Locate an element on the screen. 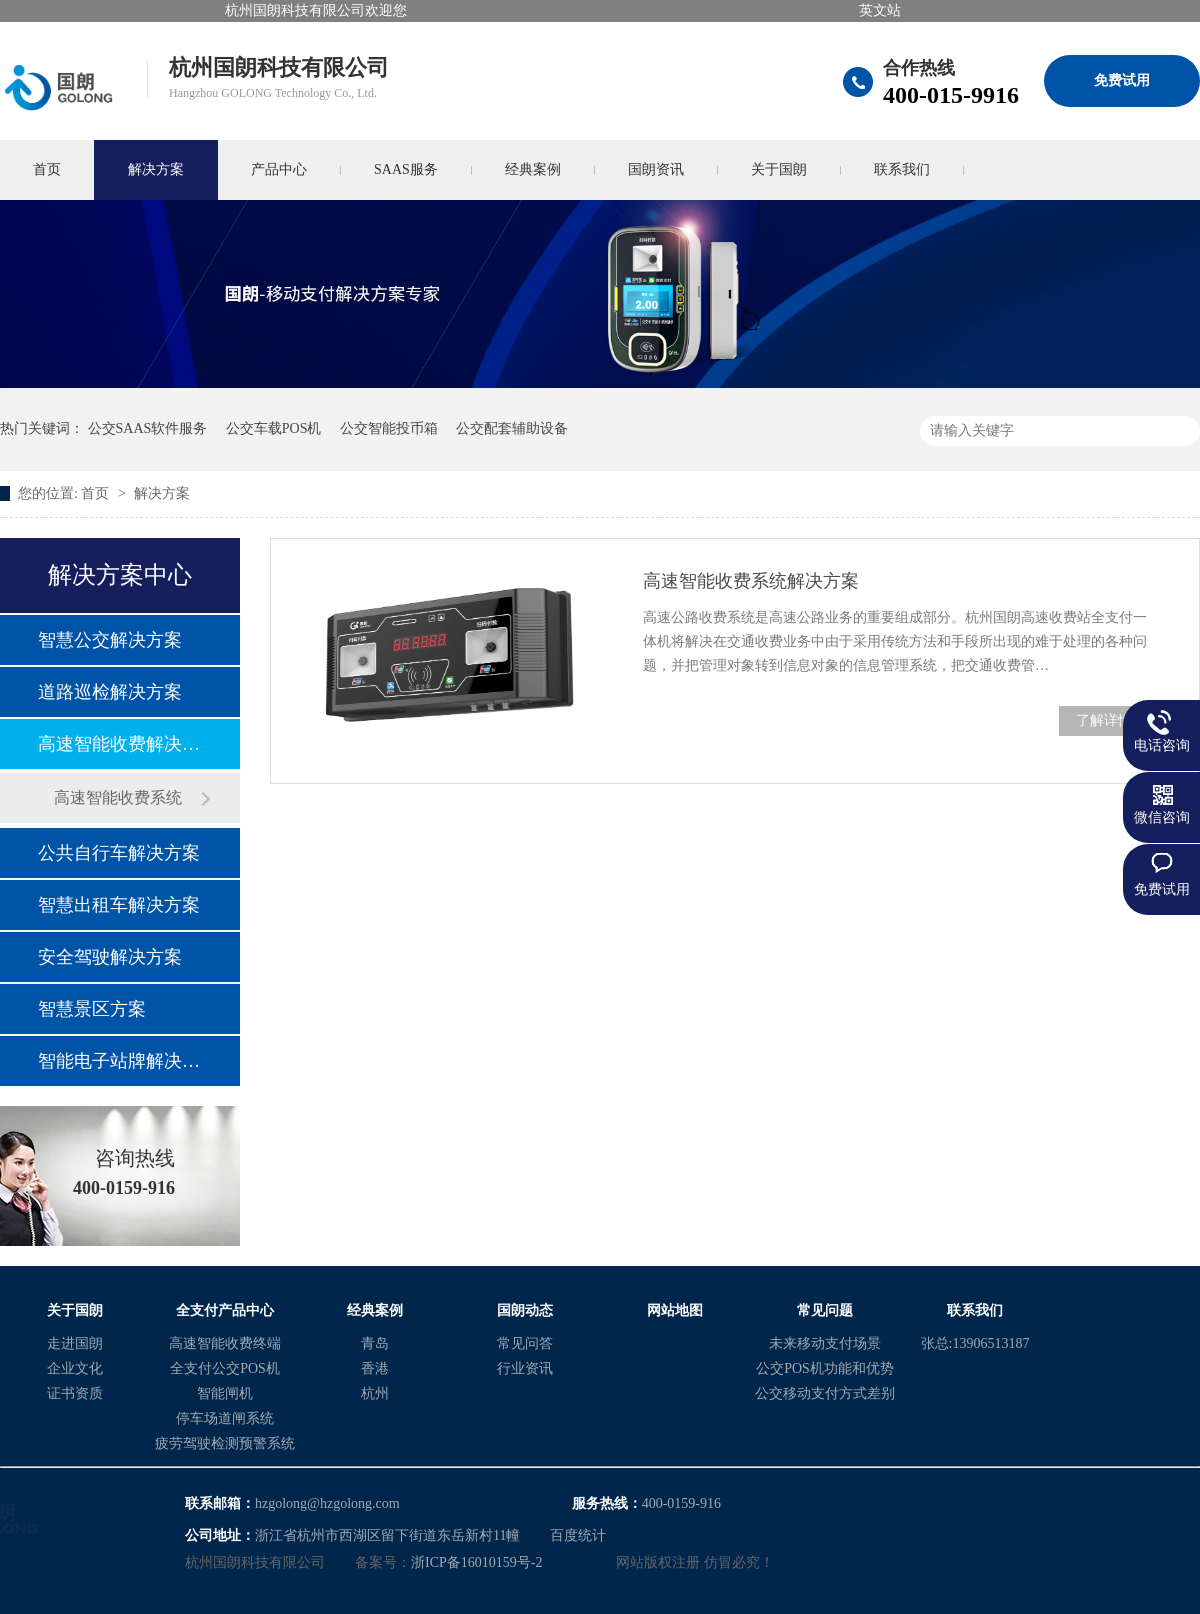  公交配套辅助设备 is located at coordinates (512, 428).